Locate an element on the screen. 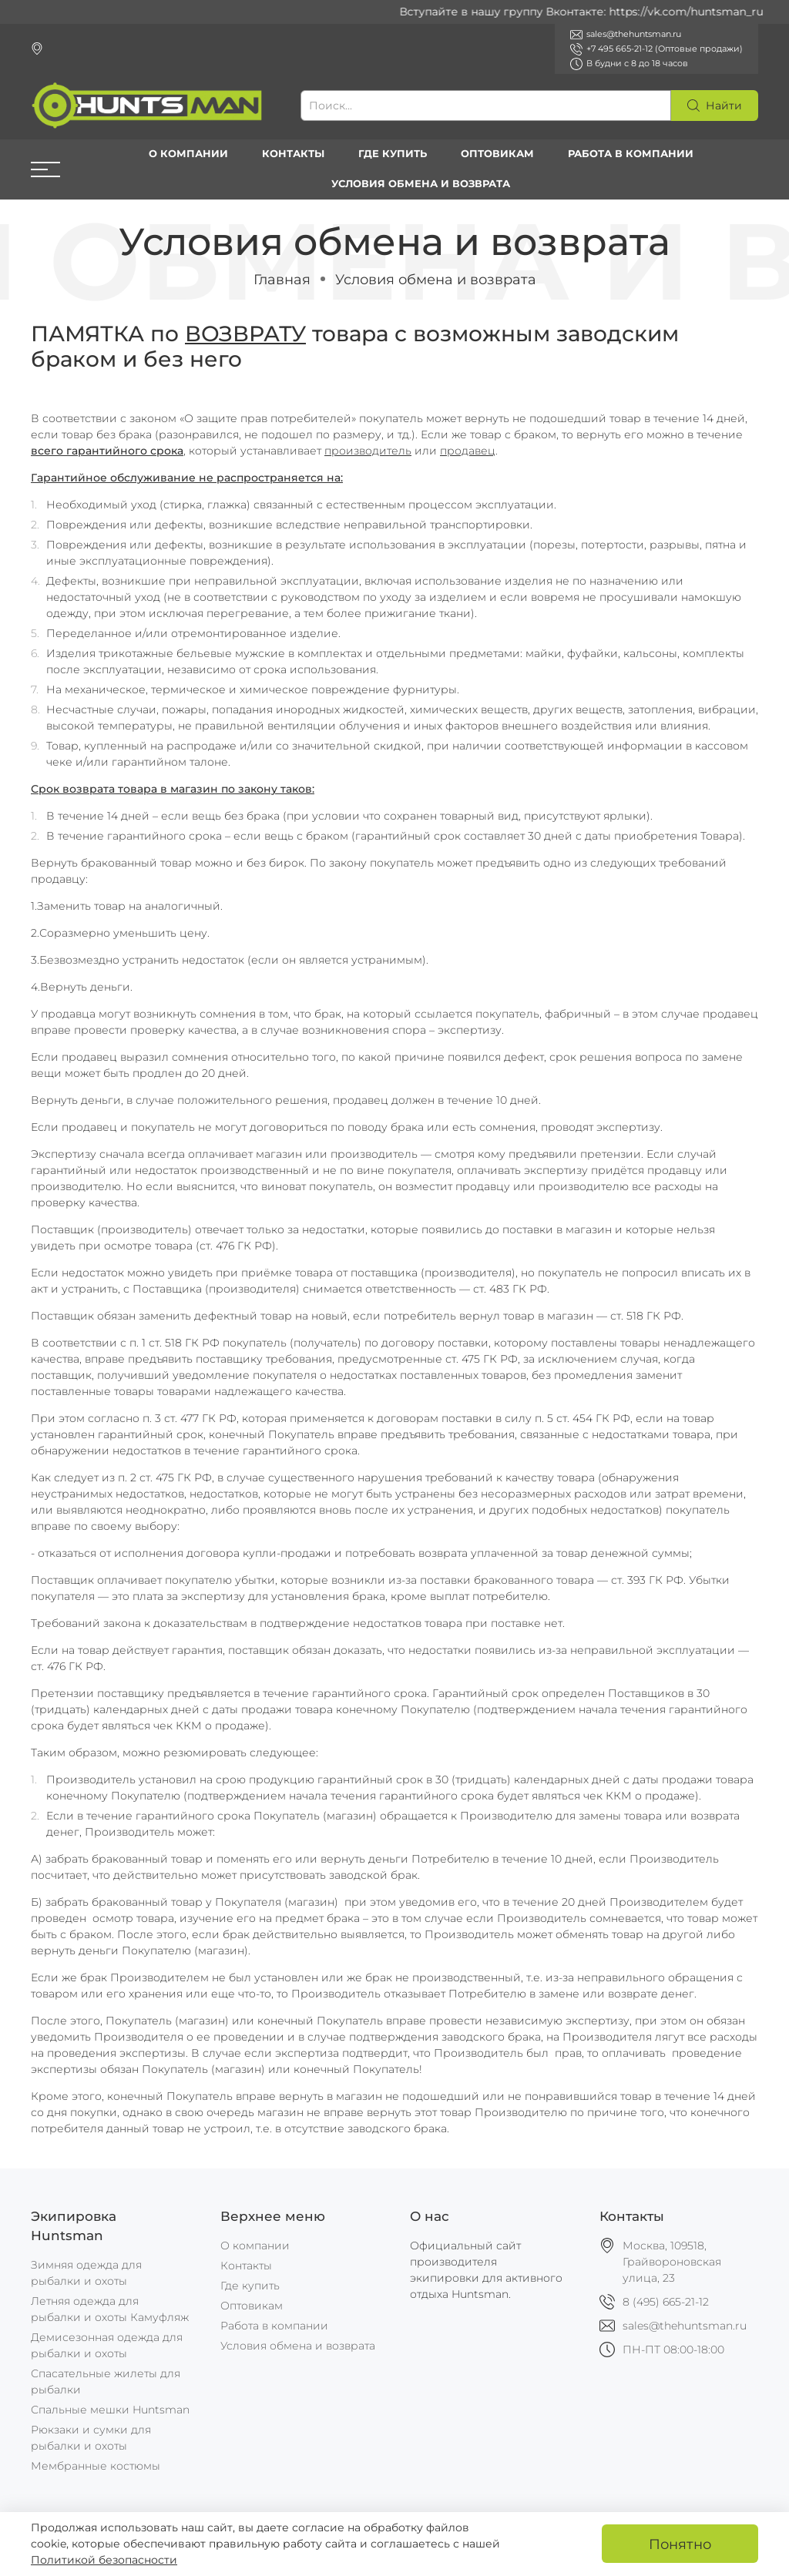  Где купить is located at coordinates (392, 153).